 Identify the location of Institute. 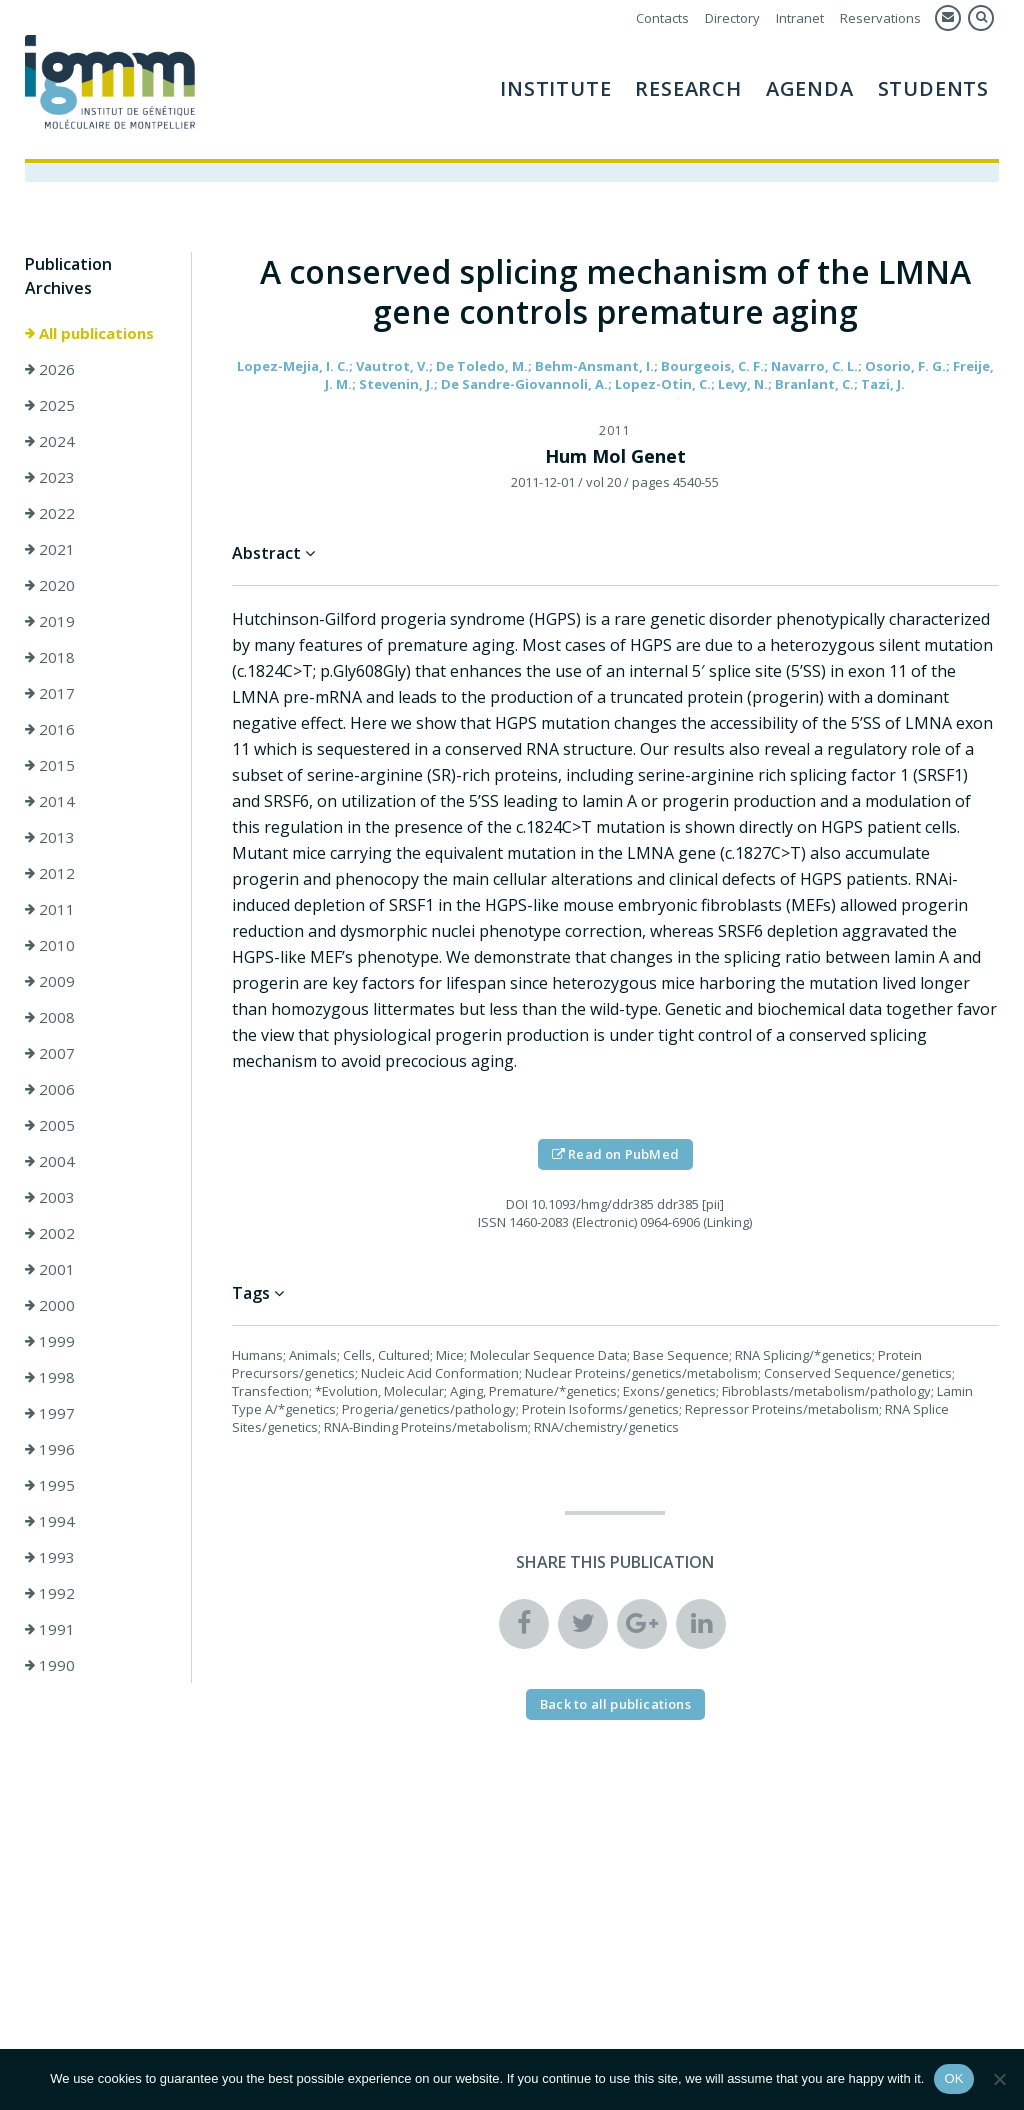
(555, 88).